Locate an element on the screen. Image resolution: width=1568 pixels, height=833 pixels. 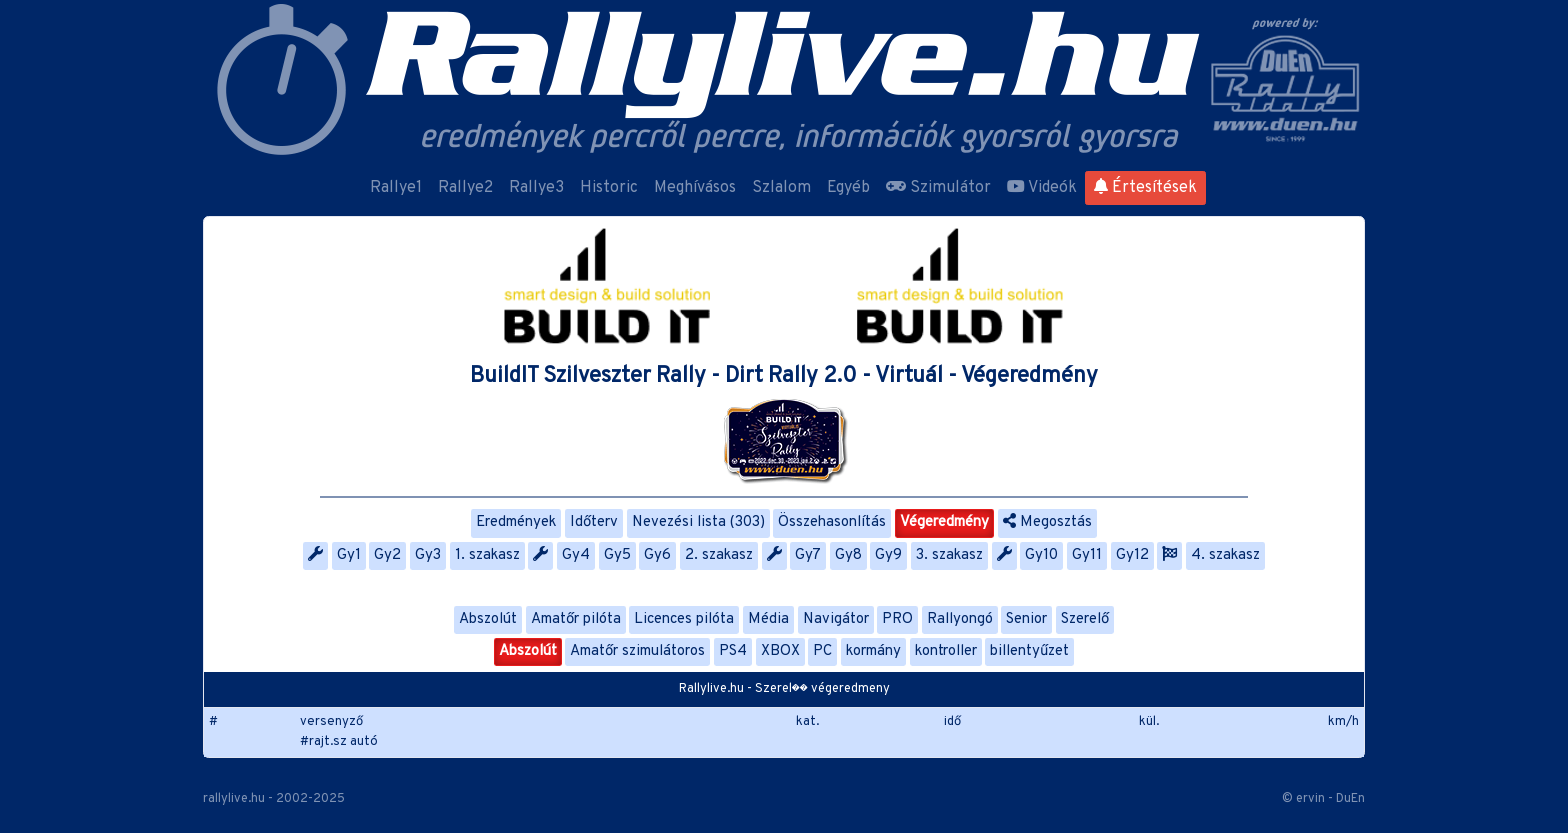
PS4 is located at coordinates (733, 651).